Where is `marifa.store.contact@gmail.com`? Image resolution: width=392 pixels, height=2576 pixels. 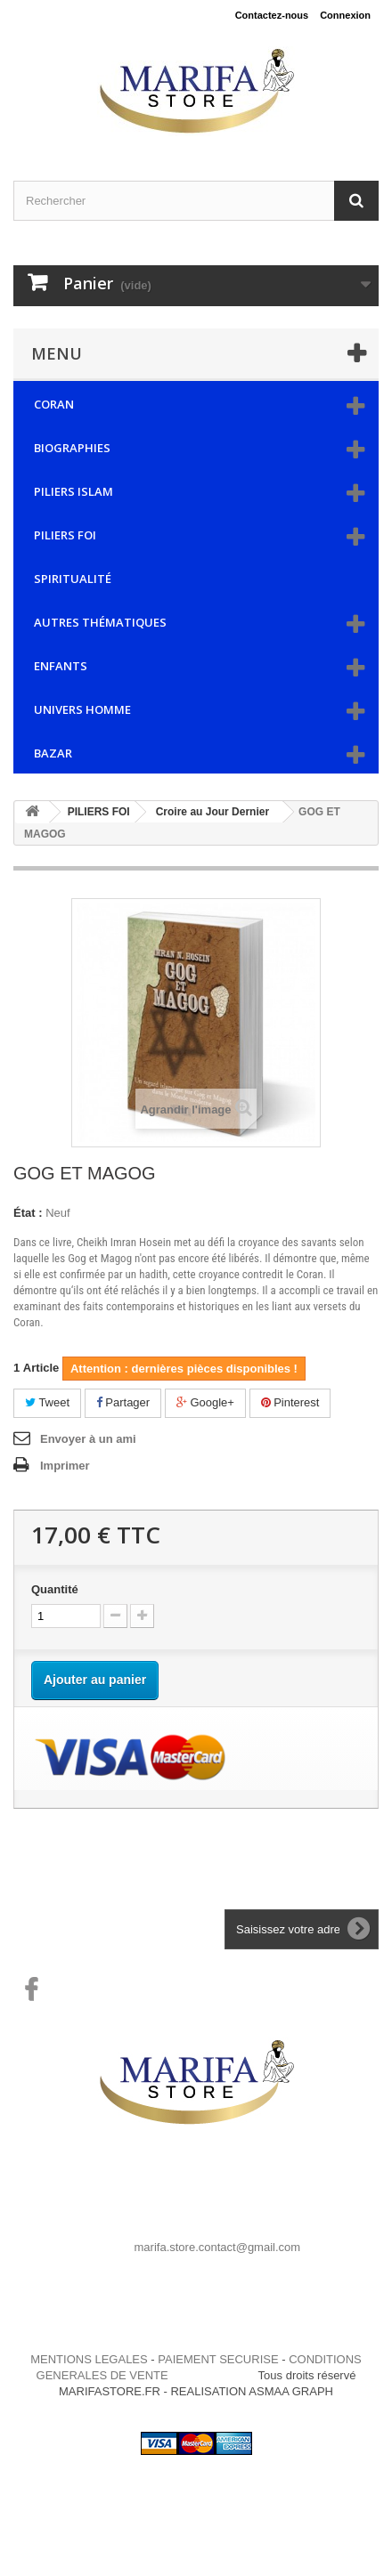
marifa.store.contact@gmail.com is located at coordinates (218, 2247).